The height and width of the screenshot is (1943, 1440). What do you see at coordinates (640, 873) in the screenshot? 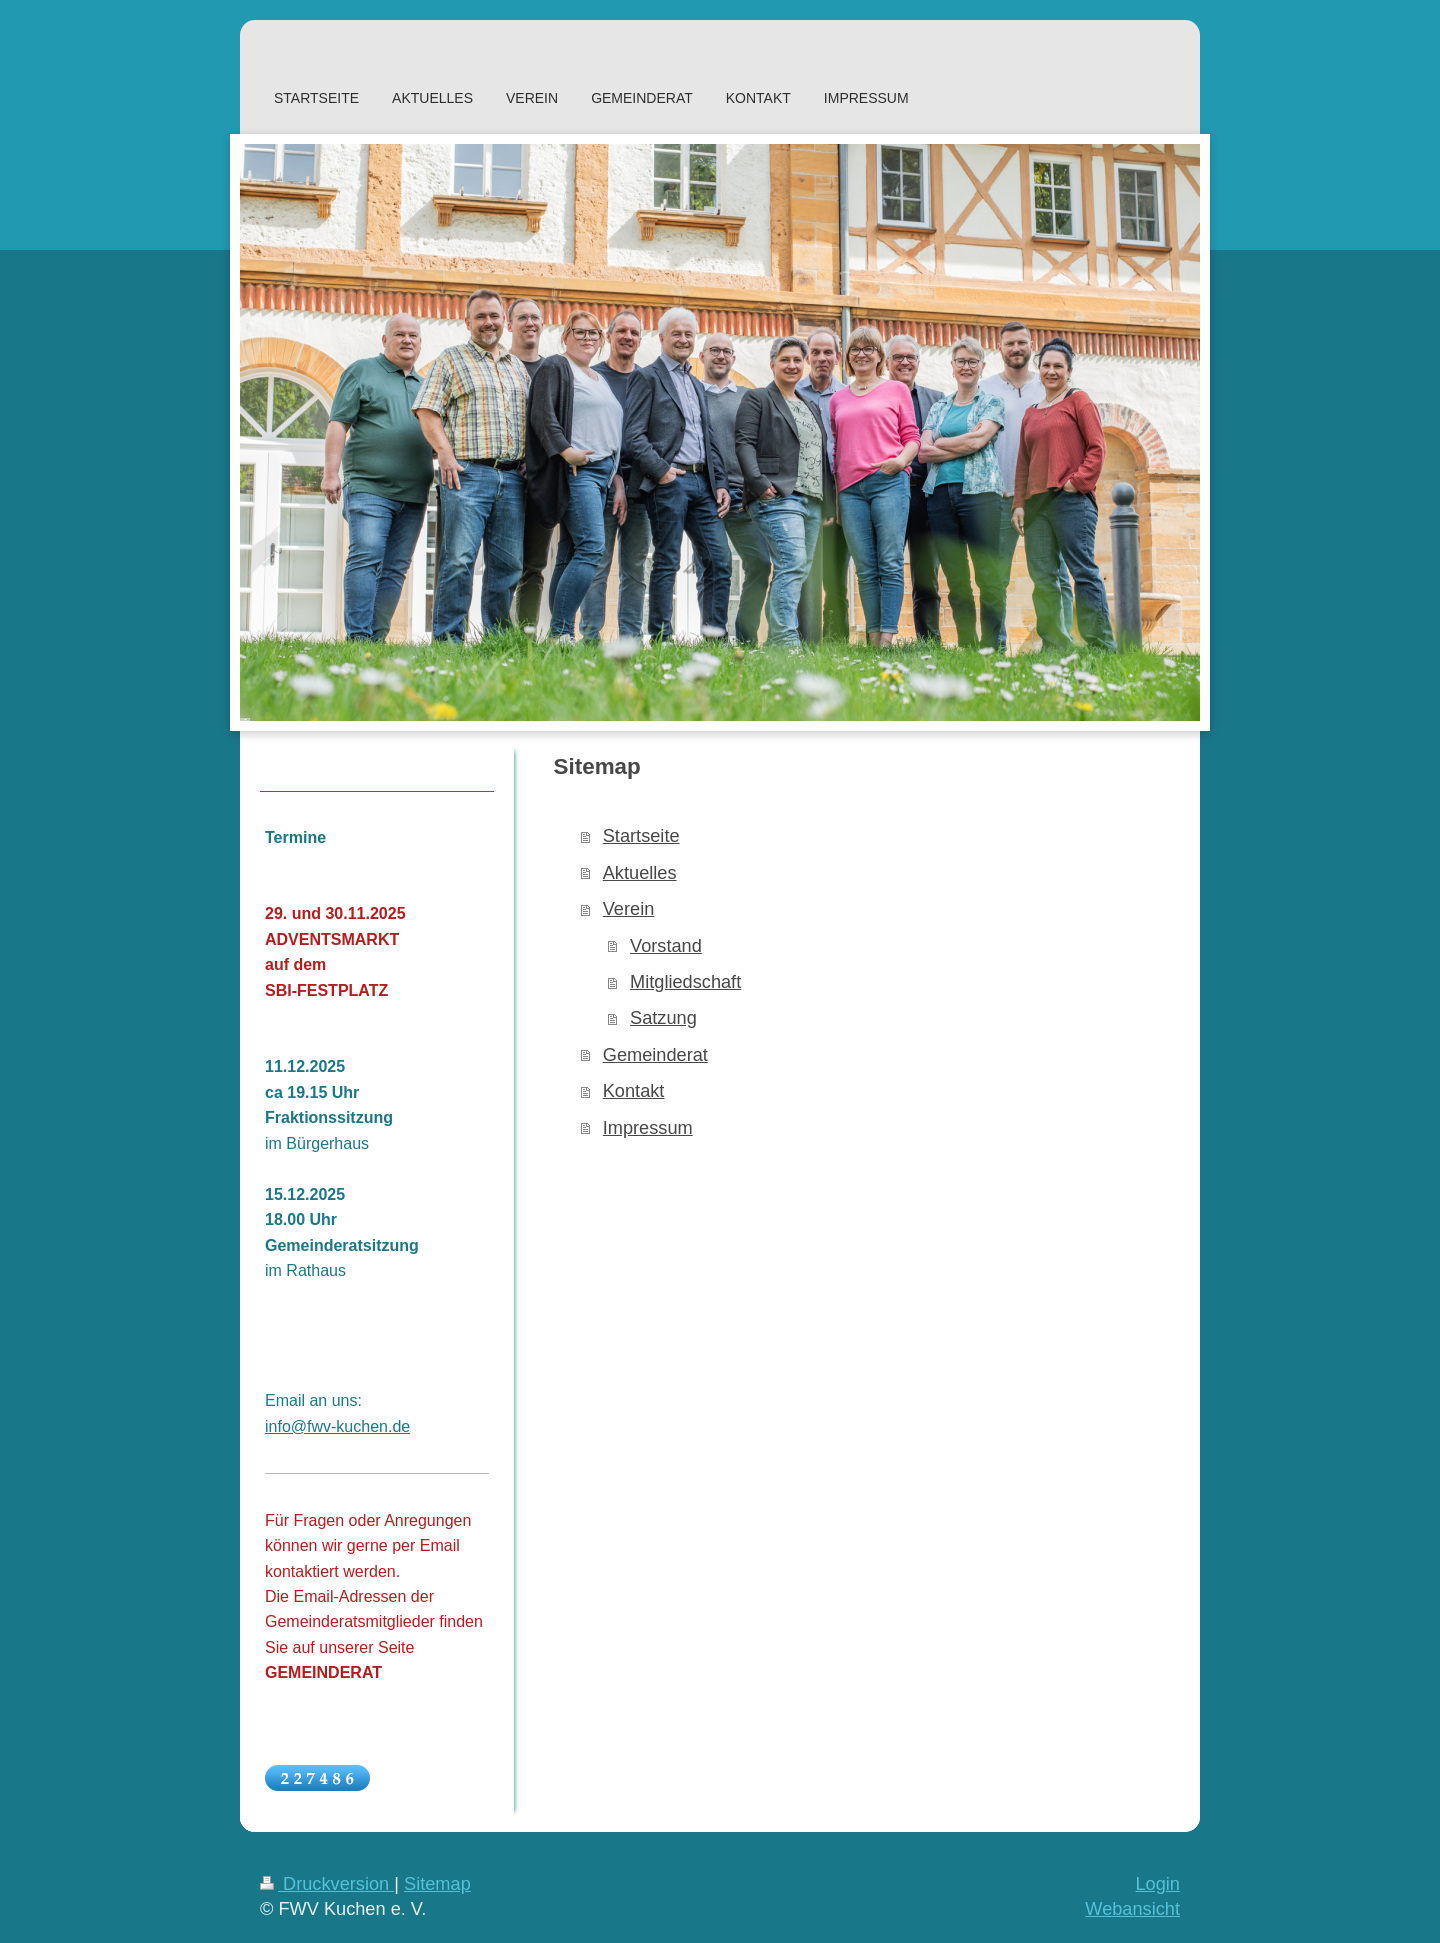
I see `Aktuelles` at bounding box center [640, 873].